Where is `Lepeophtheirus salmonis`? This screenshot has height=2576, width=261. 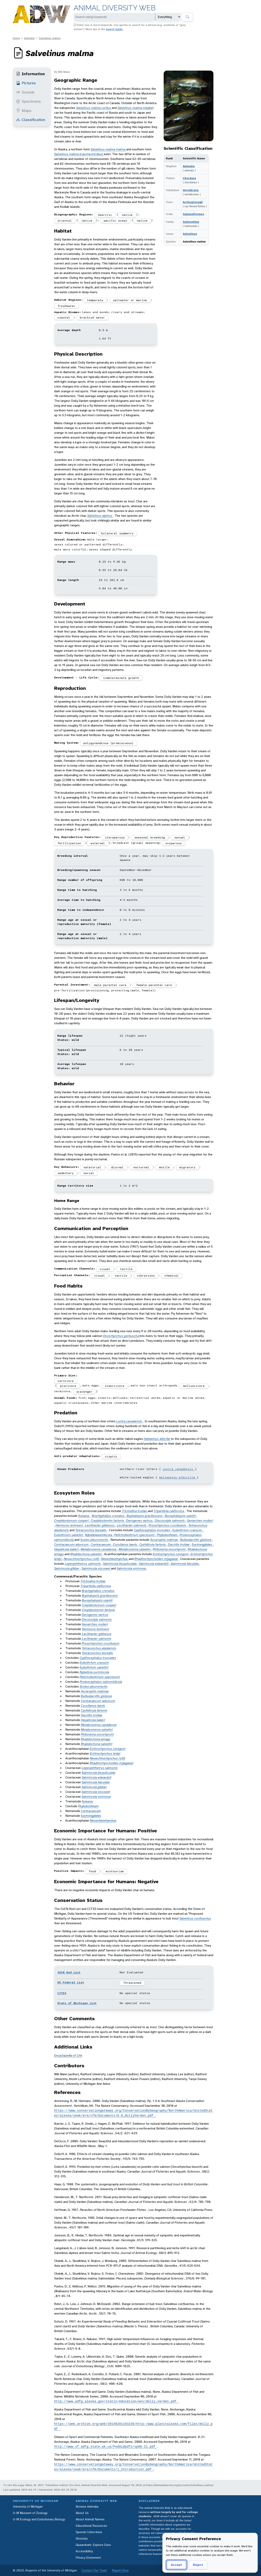 Lepeophtheirus salmonis is located at coordinates (83, 1564).